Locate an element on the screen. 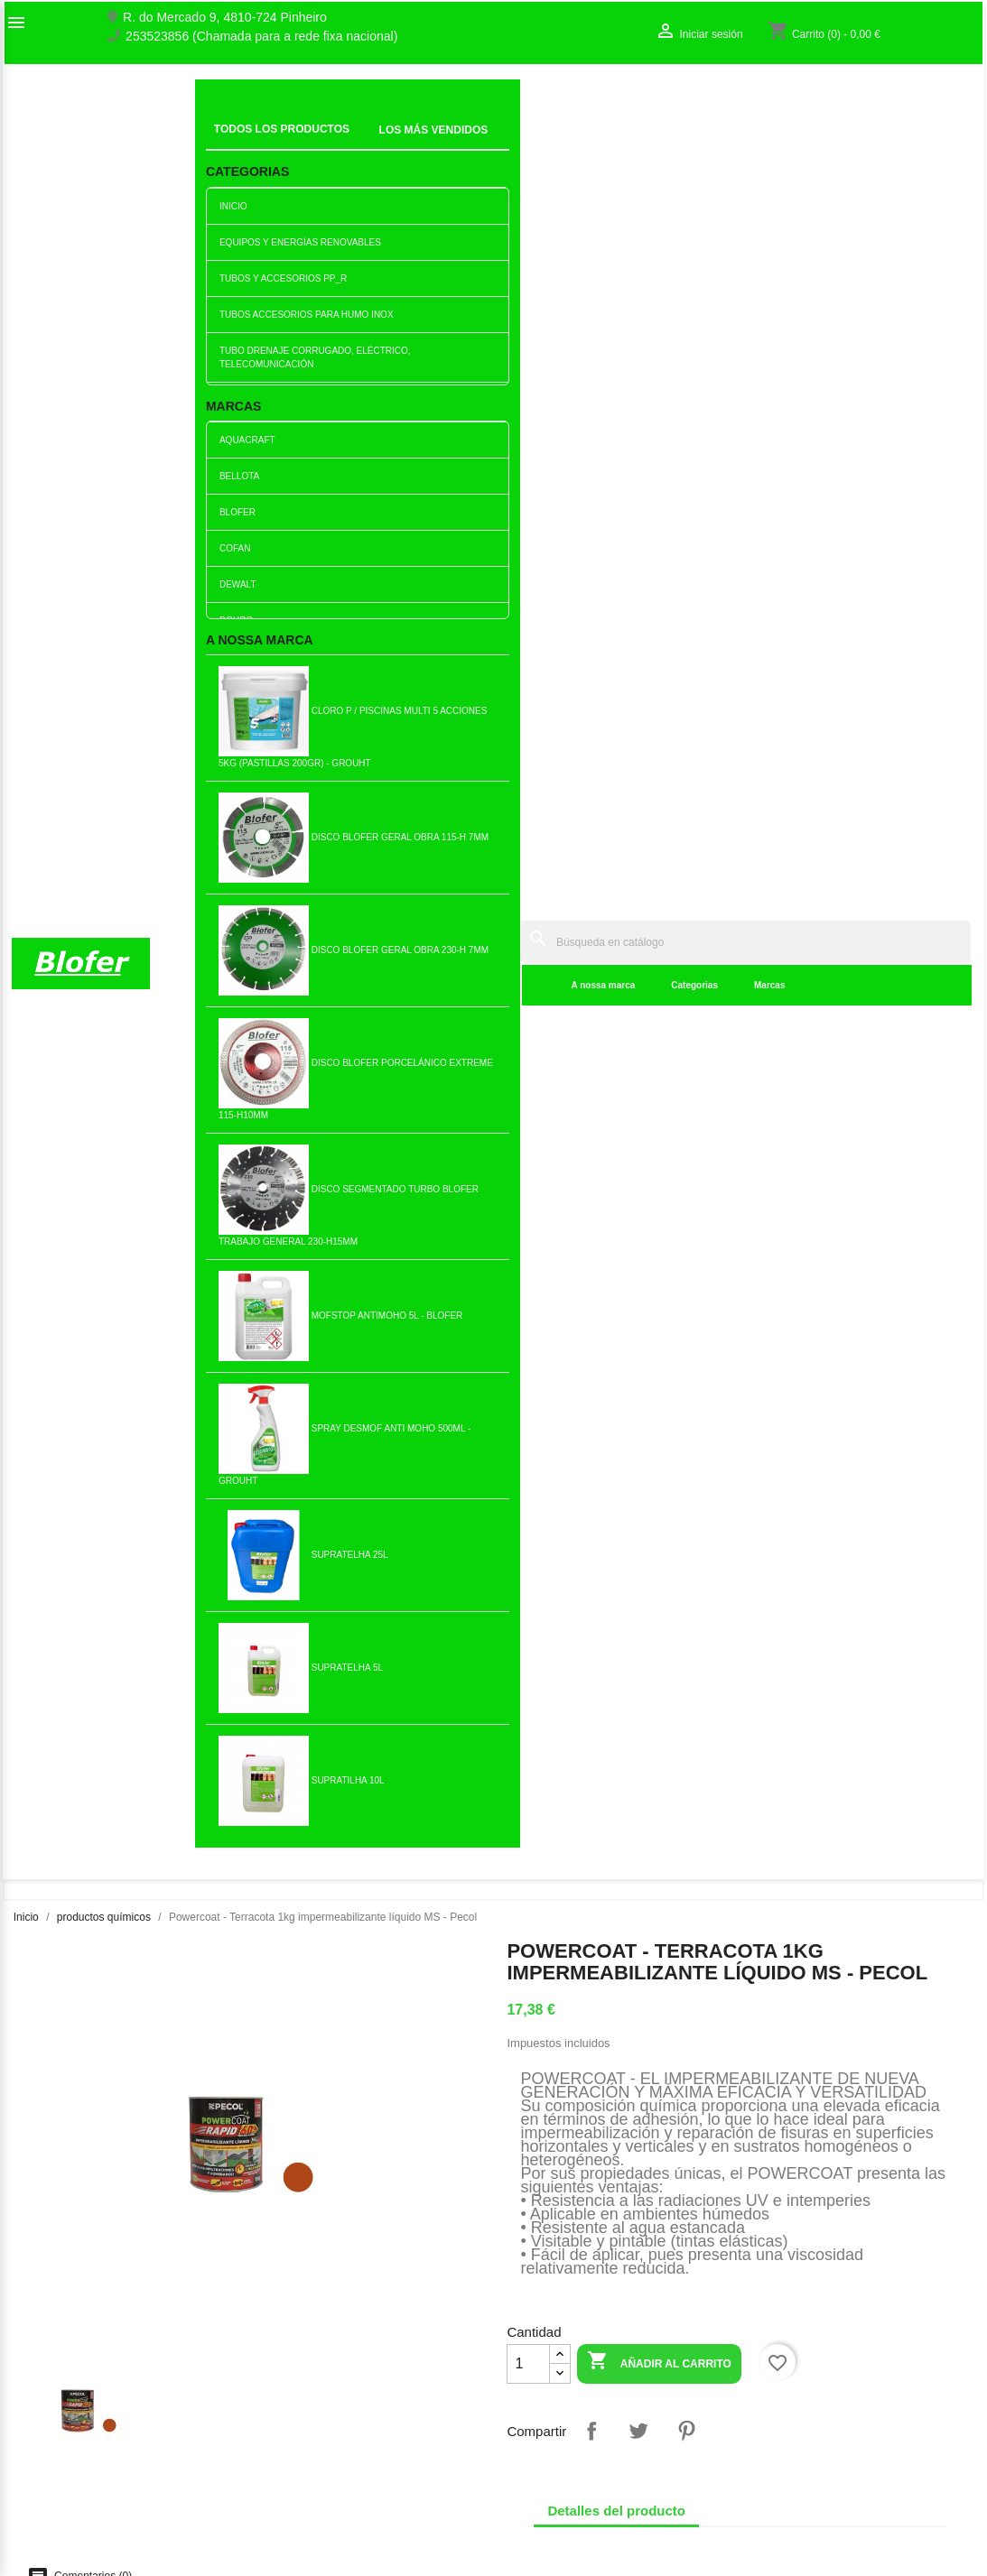  Impermeabilizante Líquido... is located at coordinates (413, 1294).